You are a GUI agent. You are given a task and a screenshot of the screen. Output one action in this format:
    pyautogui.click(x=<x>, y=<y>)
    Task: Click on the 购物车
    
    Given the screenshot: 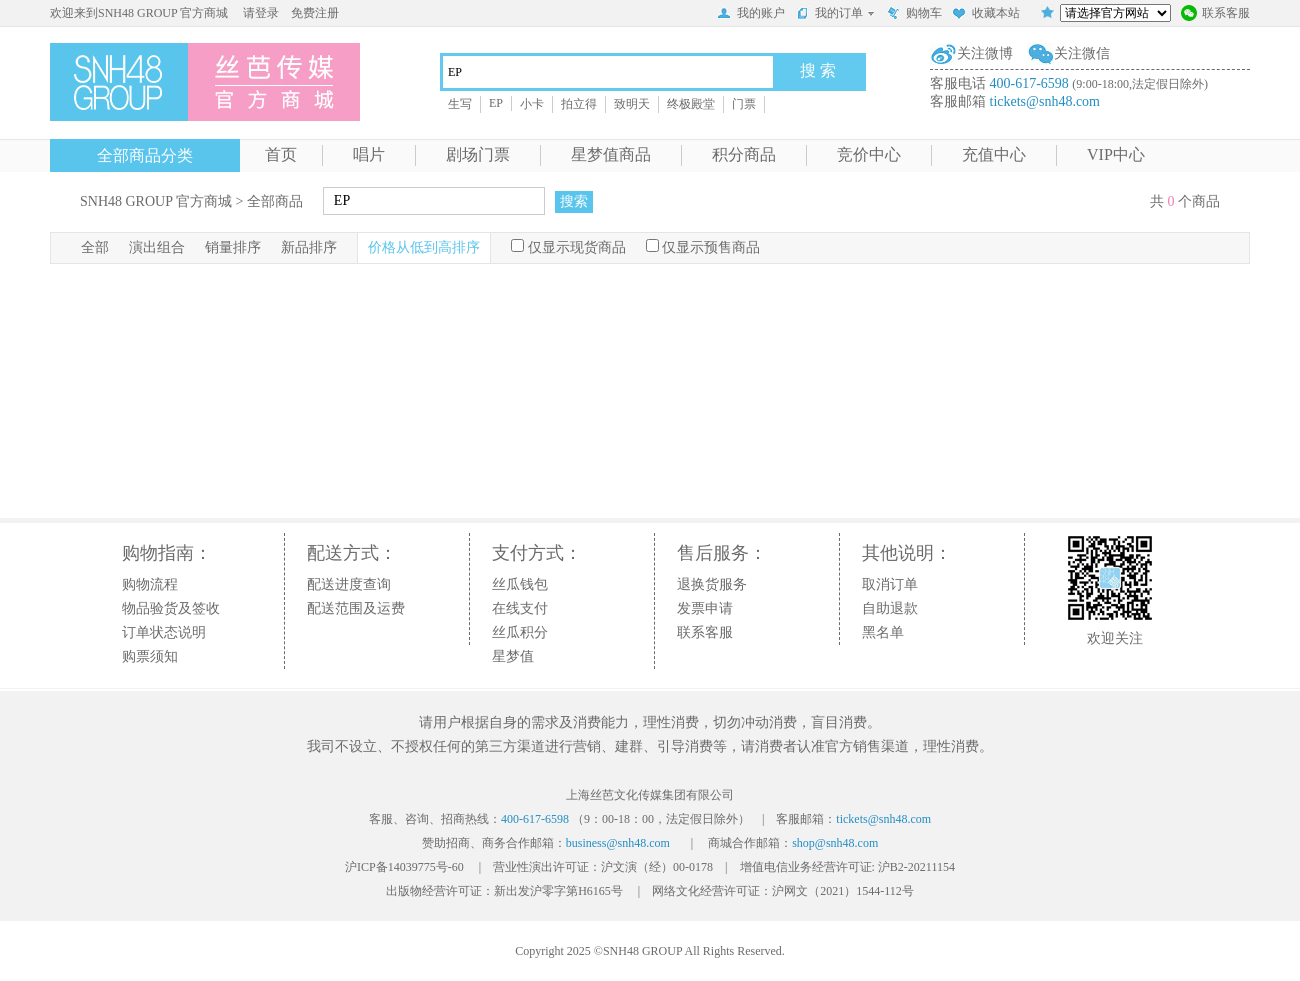 What is the action you would take?
    pyautogui.click(x=914, y=15)
    